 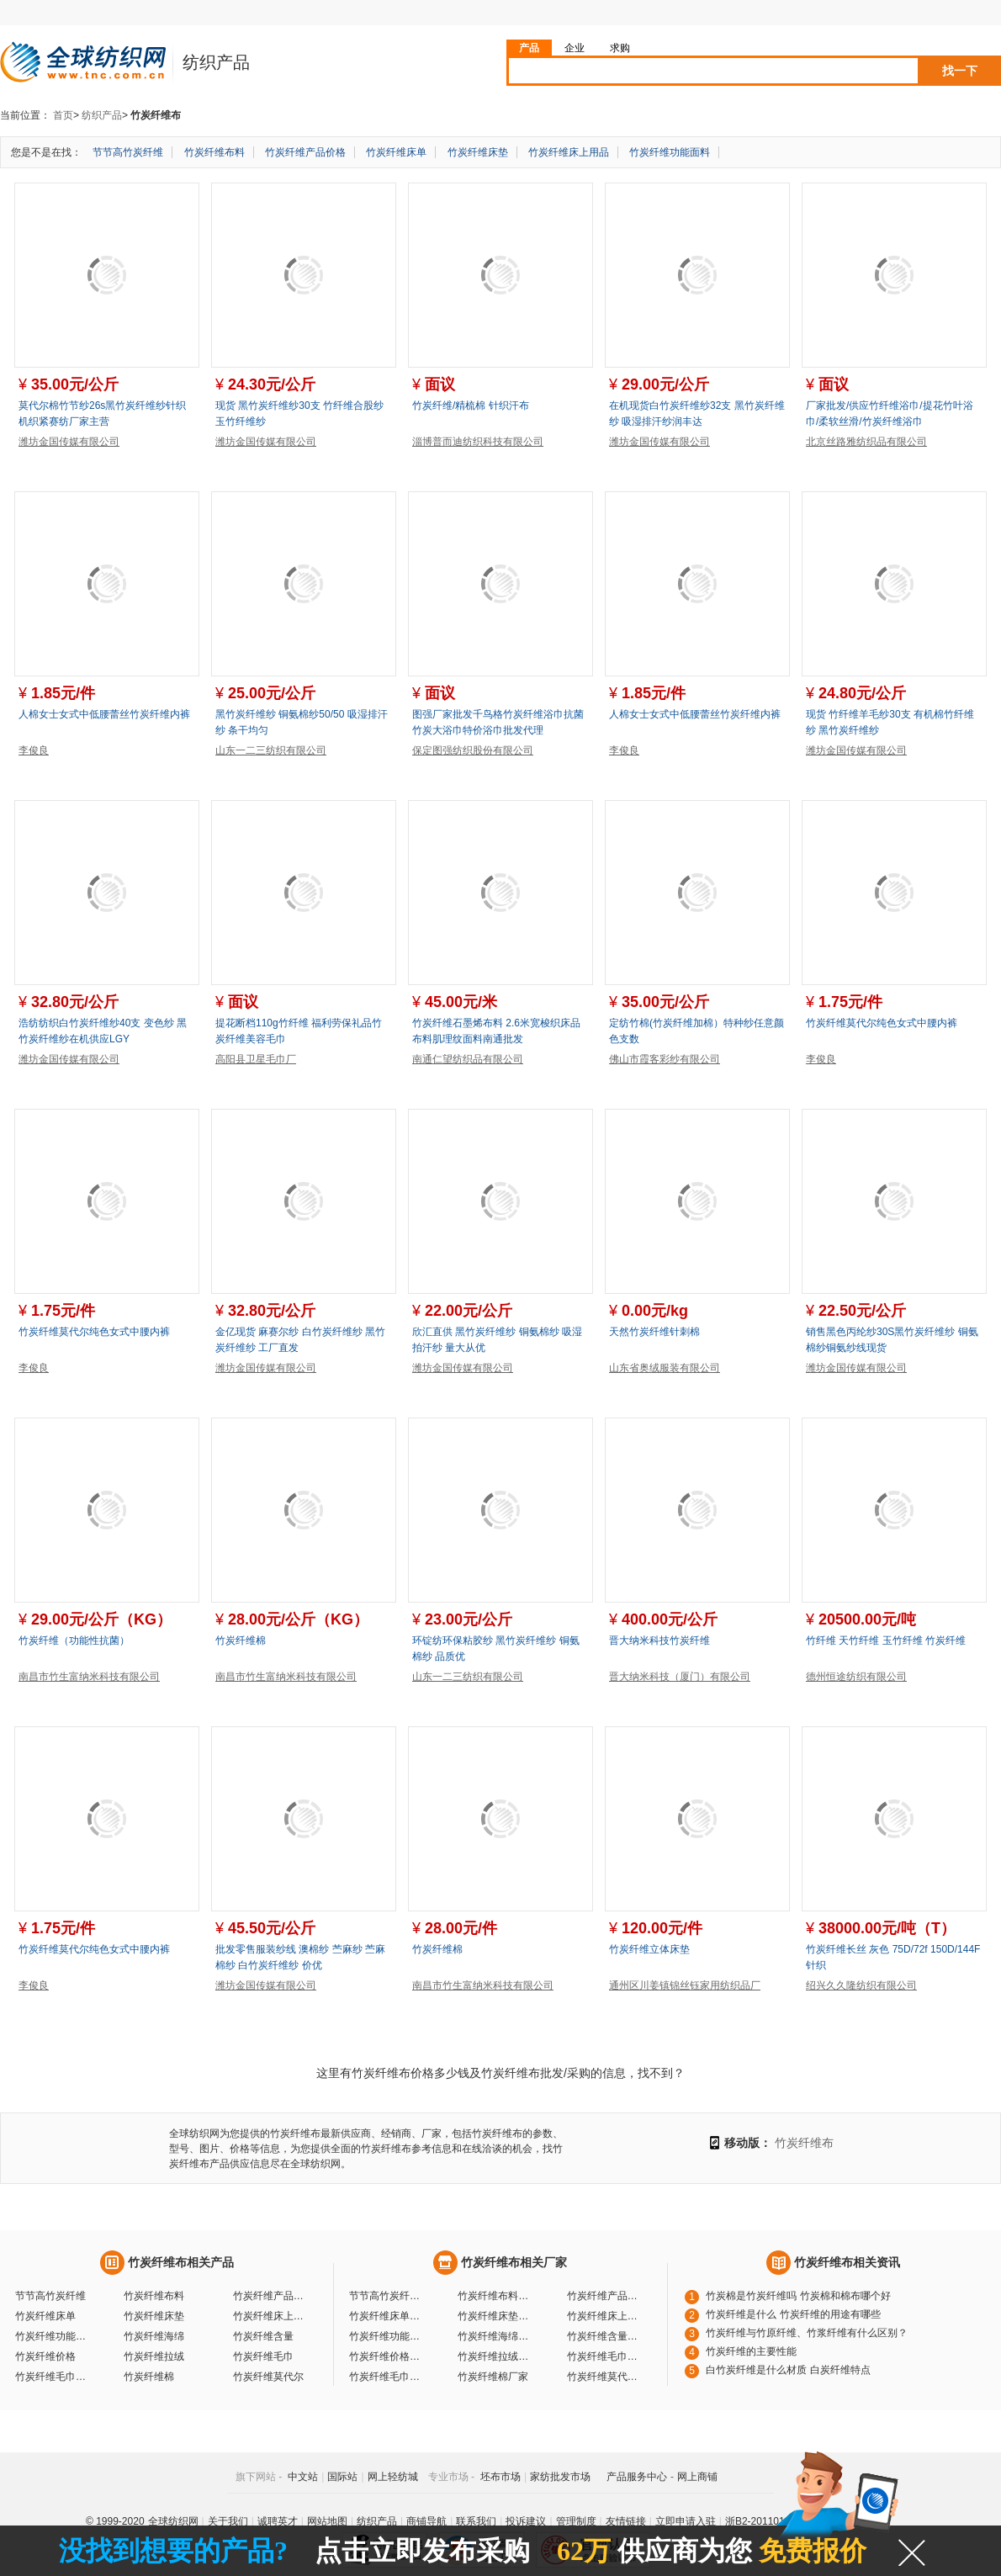 What do you see at coordinates (34, 750) in the screenshot?
I see `李俊良` at bounding box center [34, 750].